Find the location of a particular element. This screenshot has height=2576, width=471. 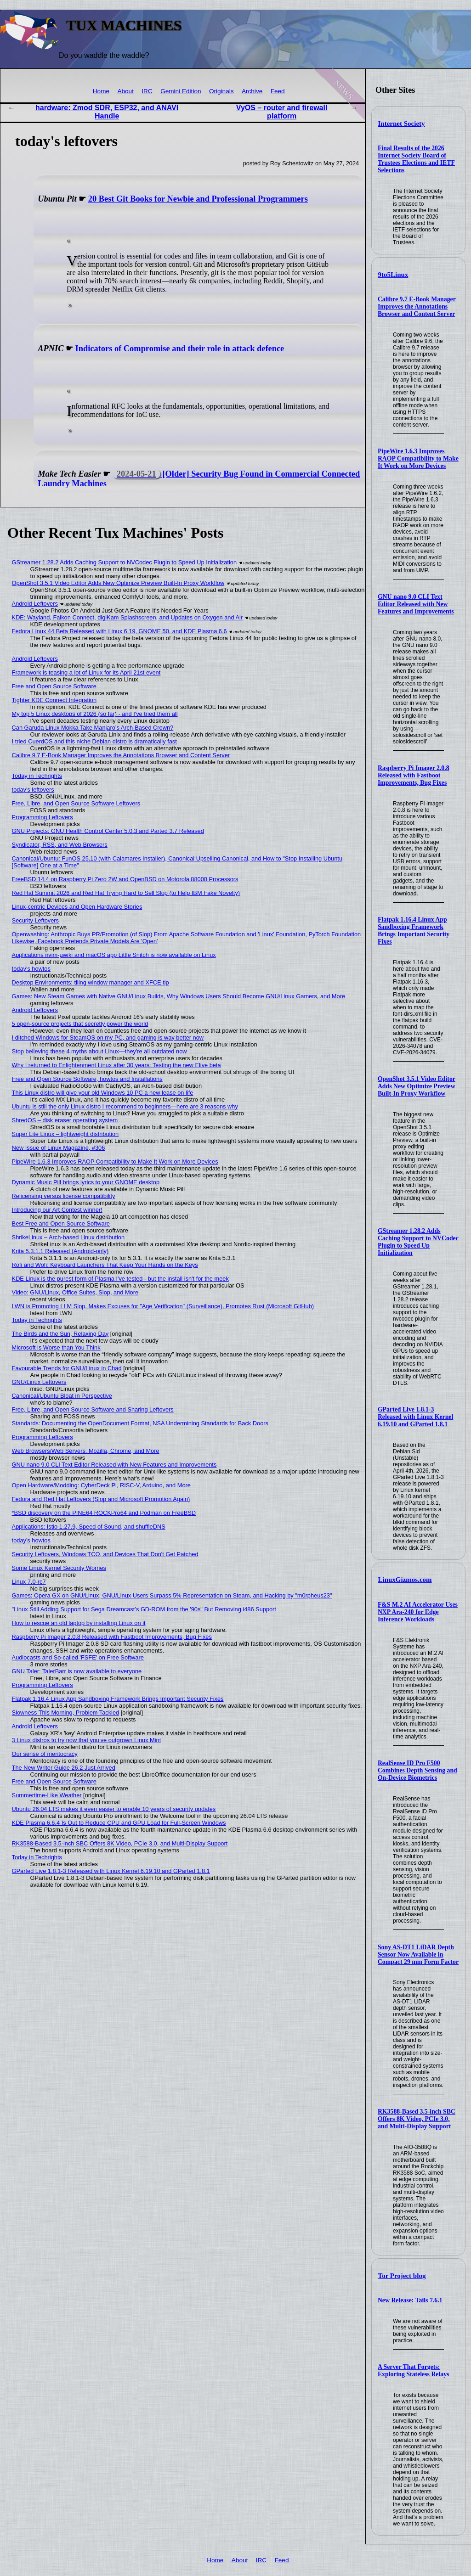

Stop believing these 4 myths about Linux—they're all outdated now is located at coordinates (99, 1051).